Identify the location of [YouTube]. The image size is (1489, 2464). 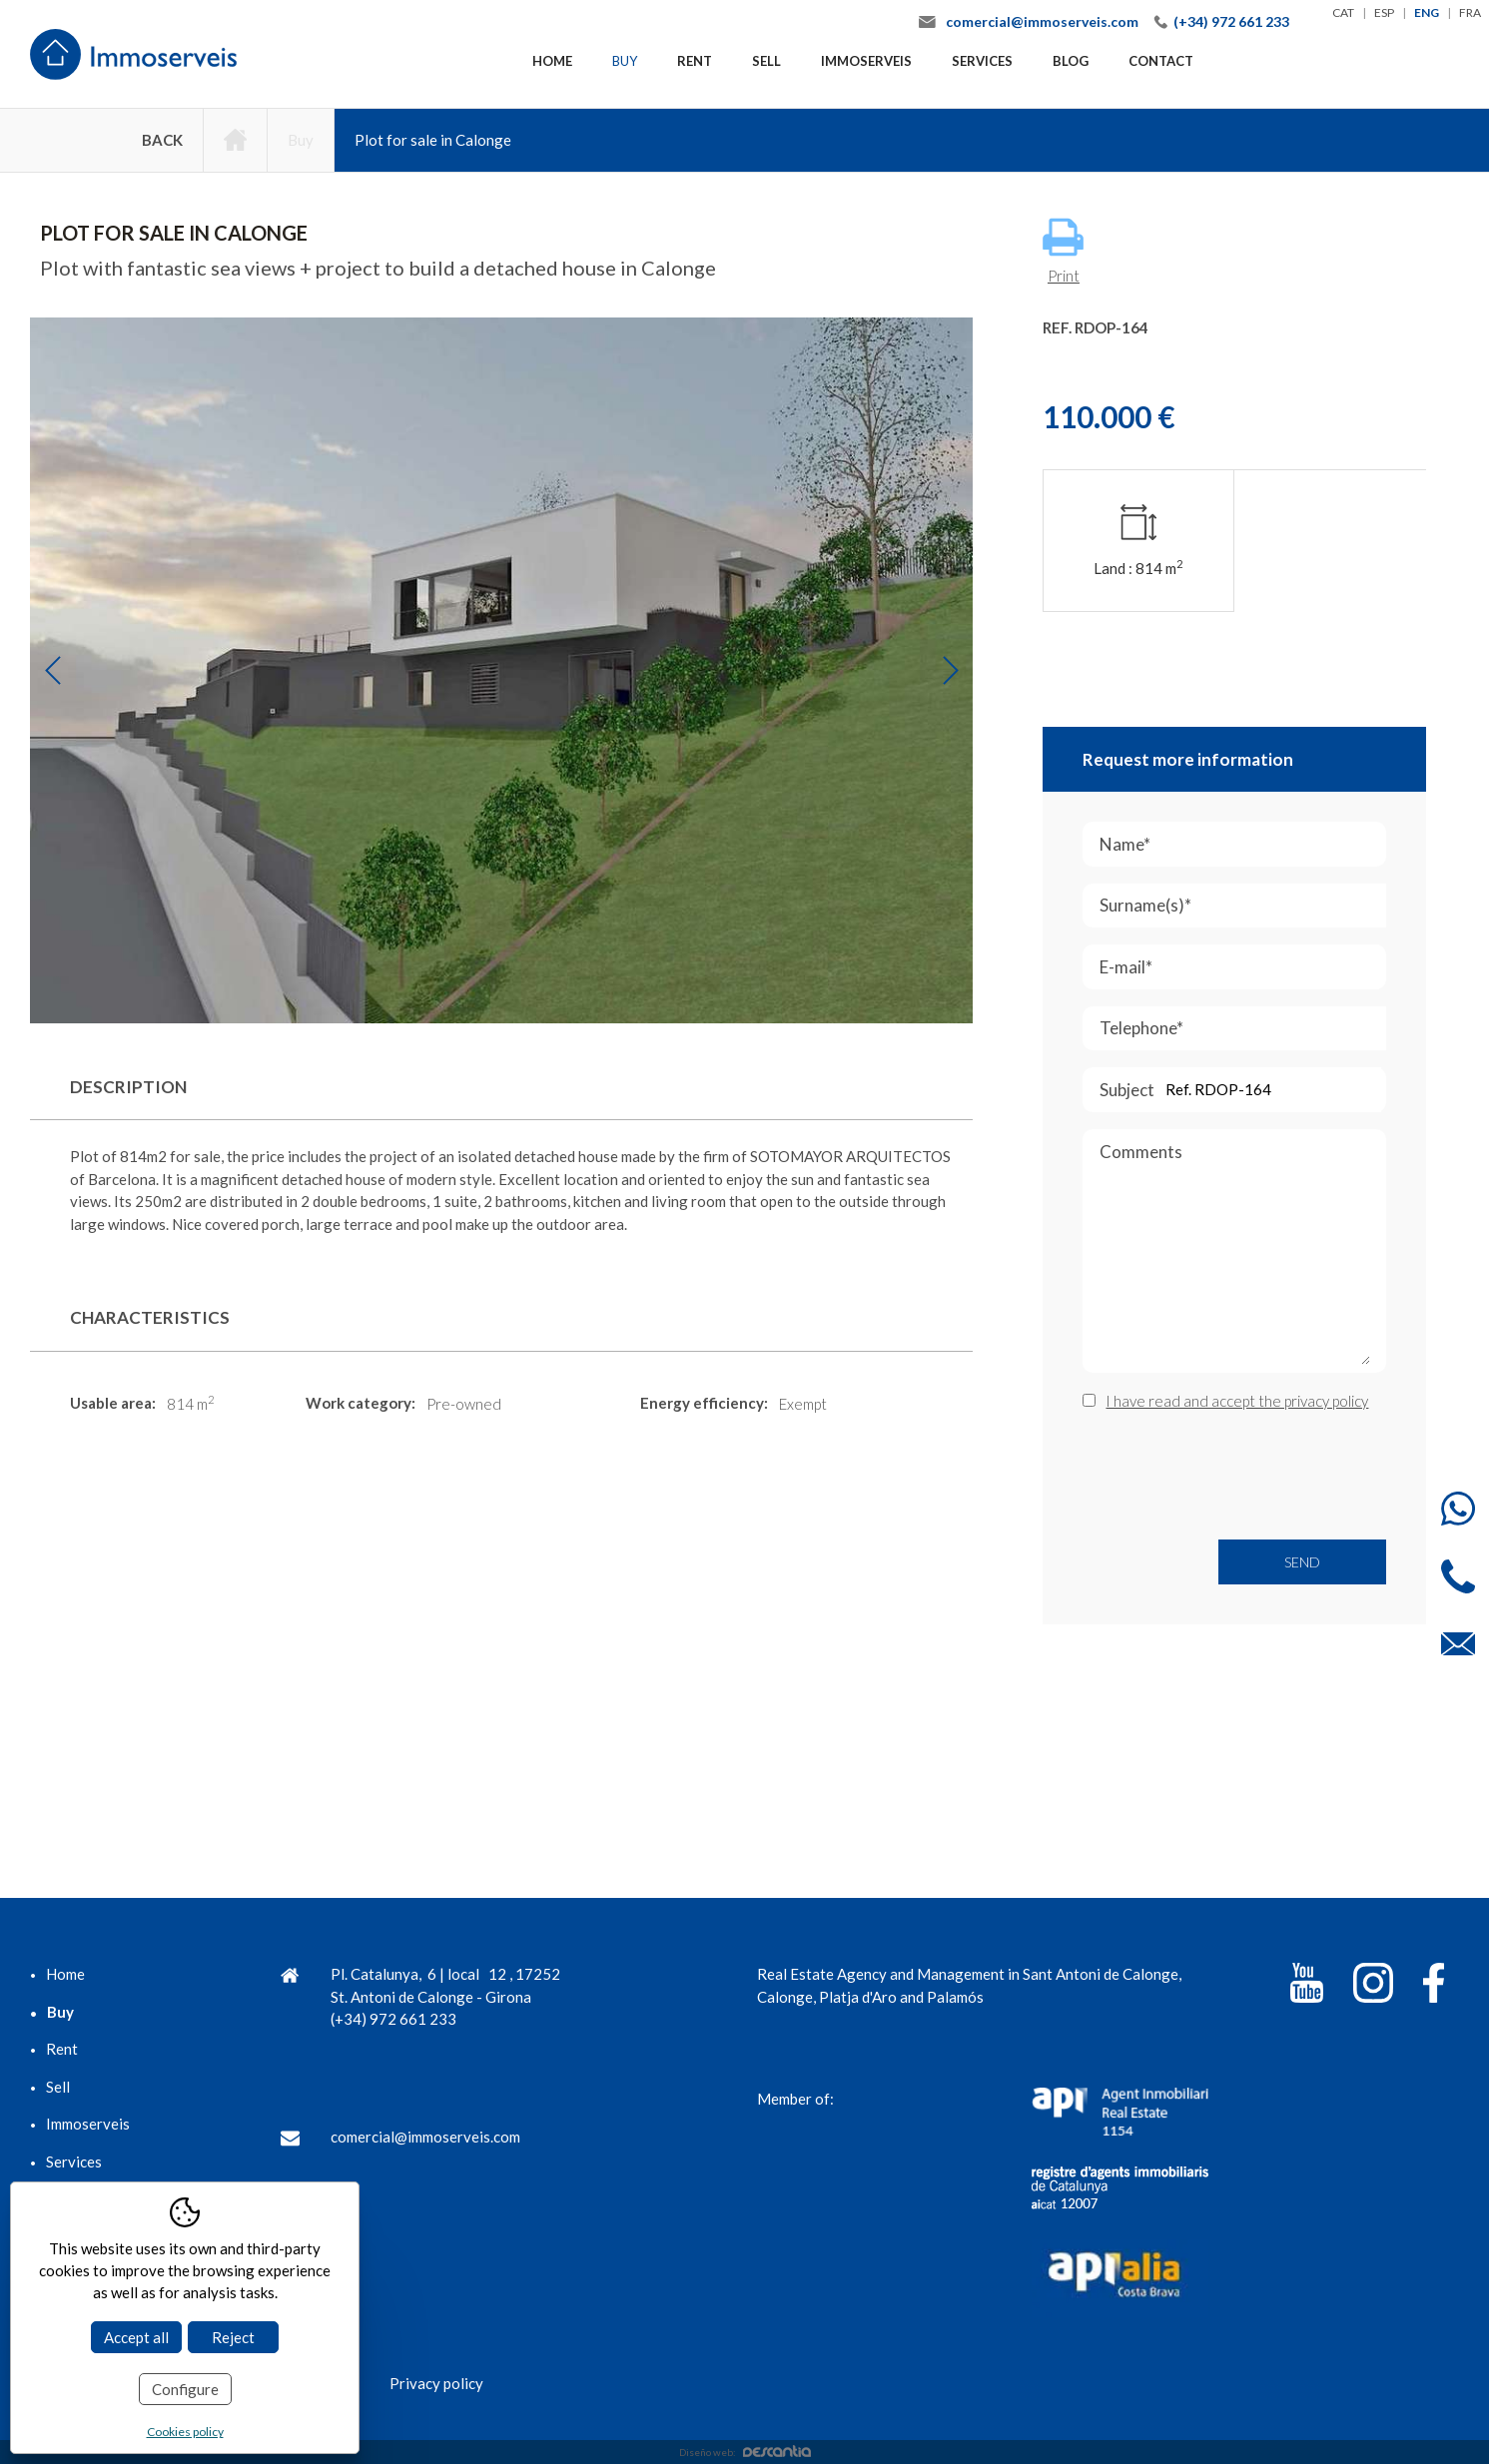
(1306, 1986).